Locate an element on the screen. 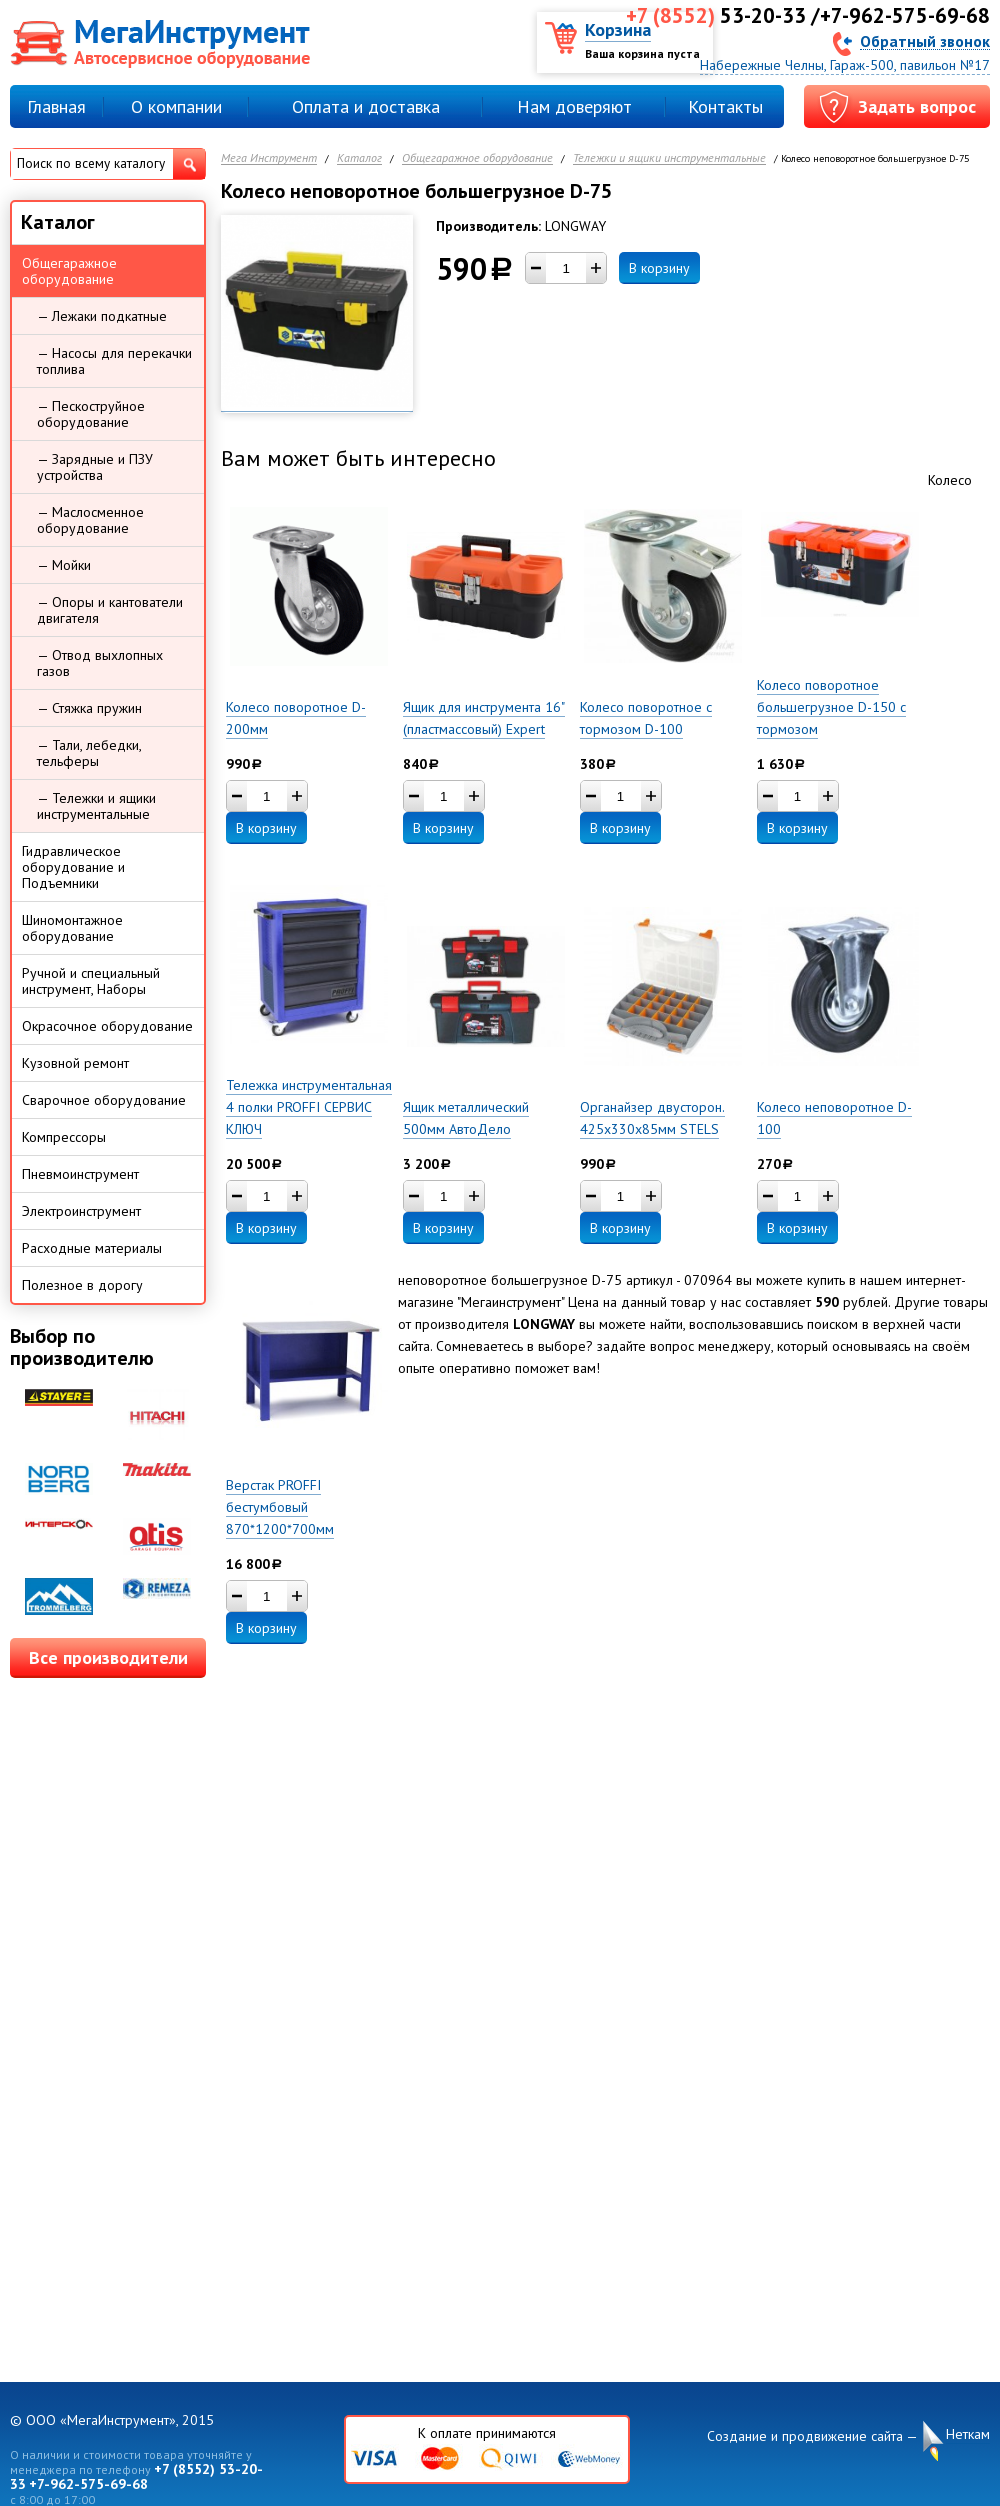 Image resolution: width=1000 pixels, height=2506 pixels. — Зарядные и ПЗУ устройства is located at coordinates (95, 467).